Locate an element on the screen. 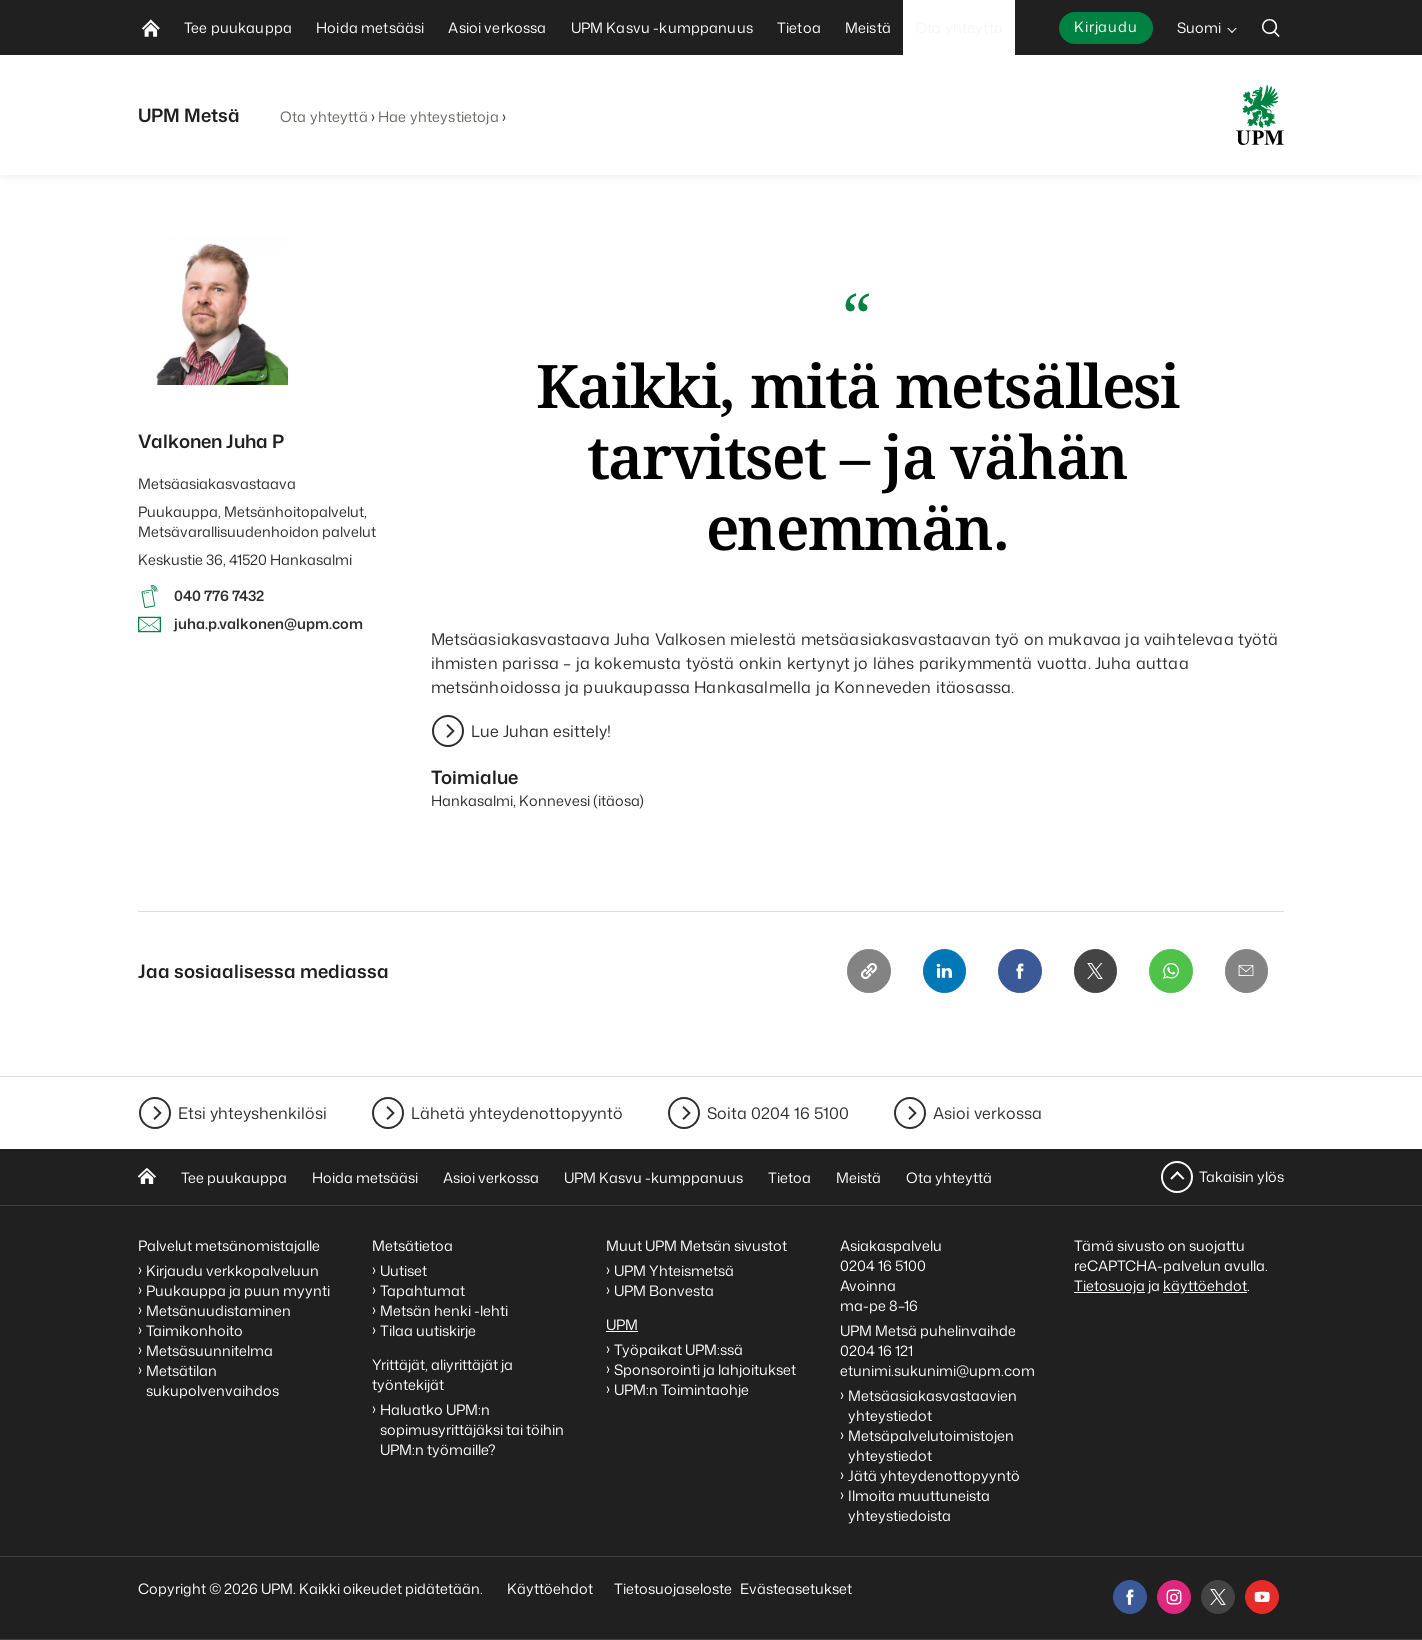 This screenshot has height=1640, width=1422. Sponsorointi ja lahjoitukset is located at coordinates (706, 1369).